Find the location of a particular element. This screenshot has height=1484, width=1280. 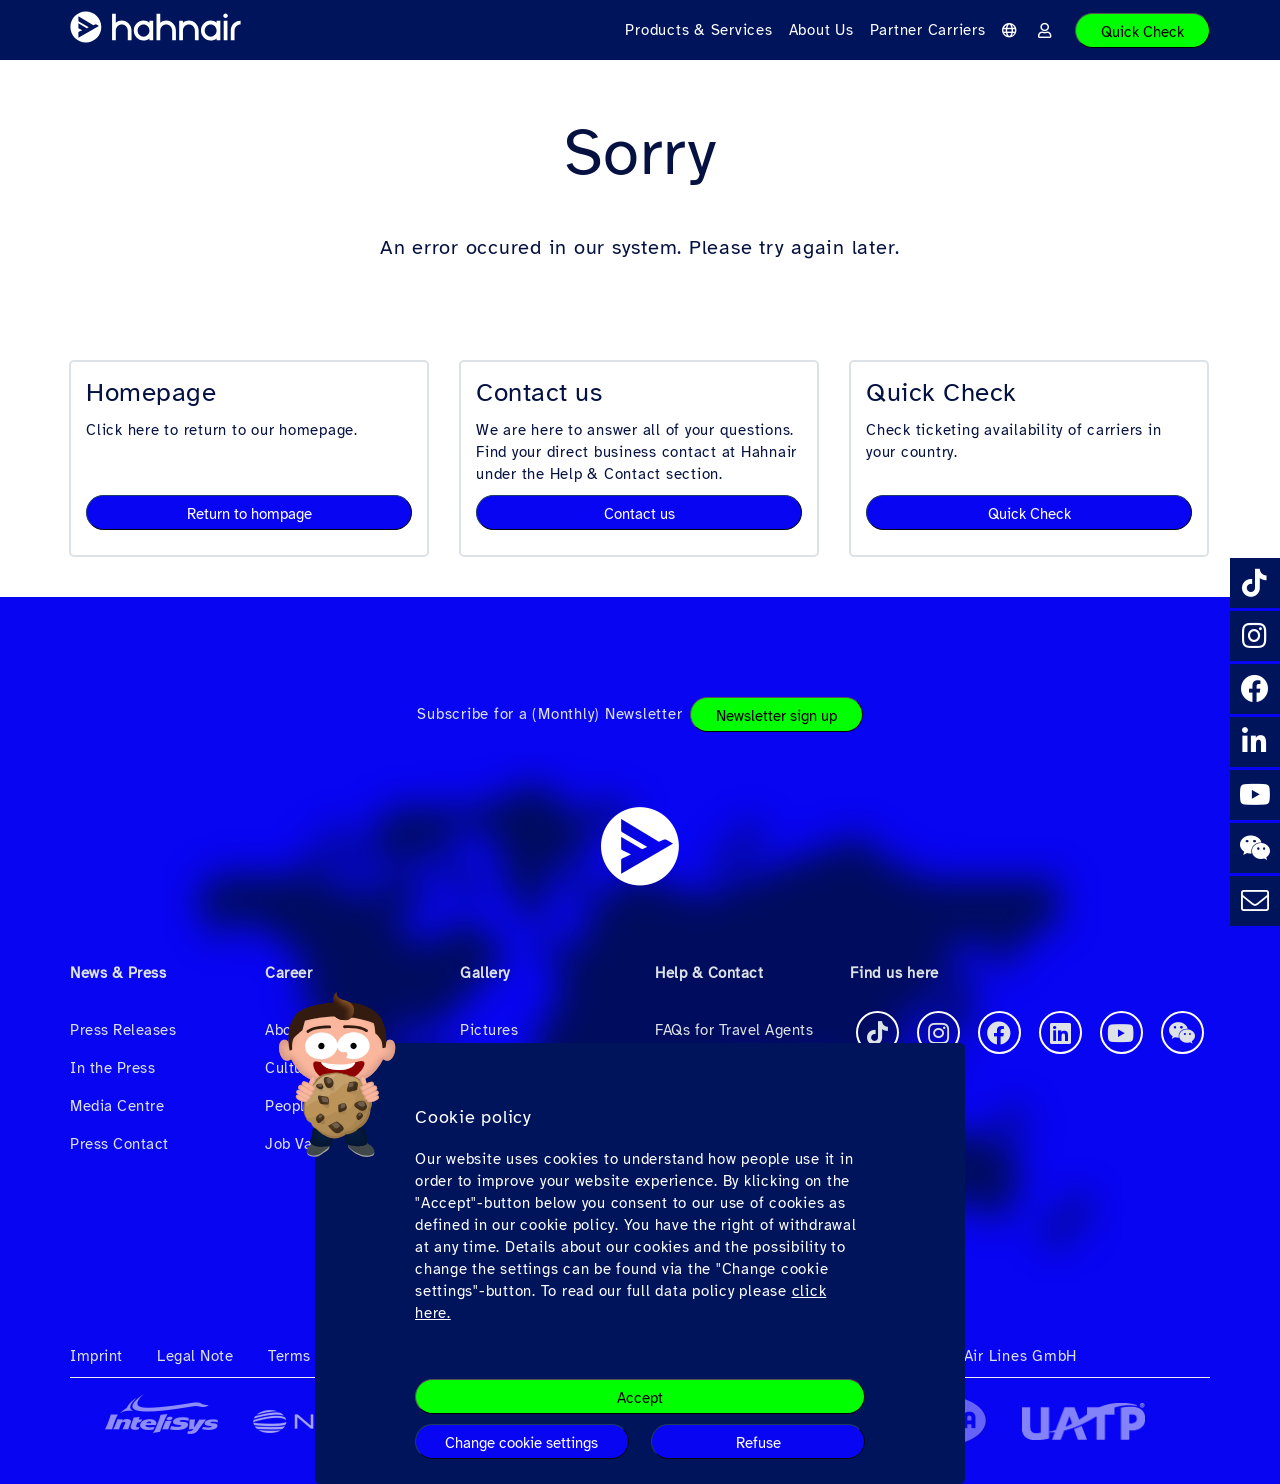

Contact us is located at coordinates (639, 514).